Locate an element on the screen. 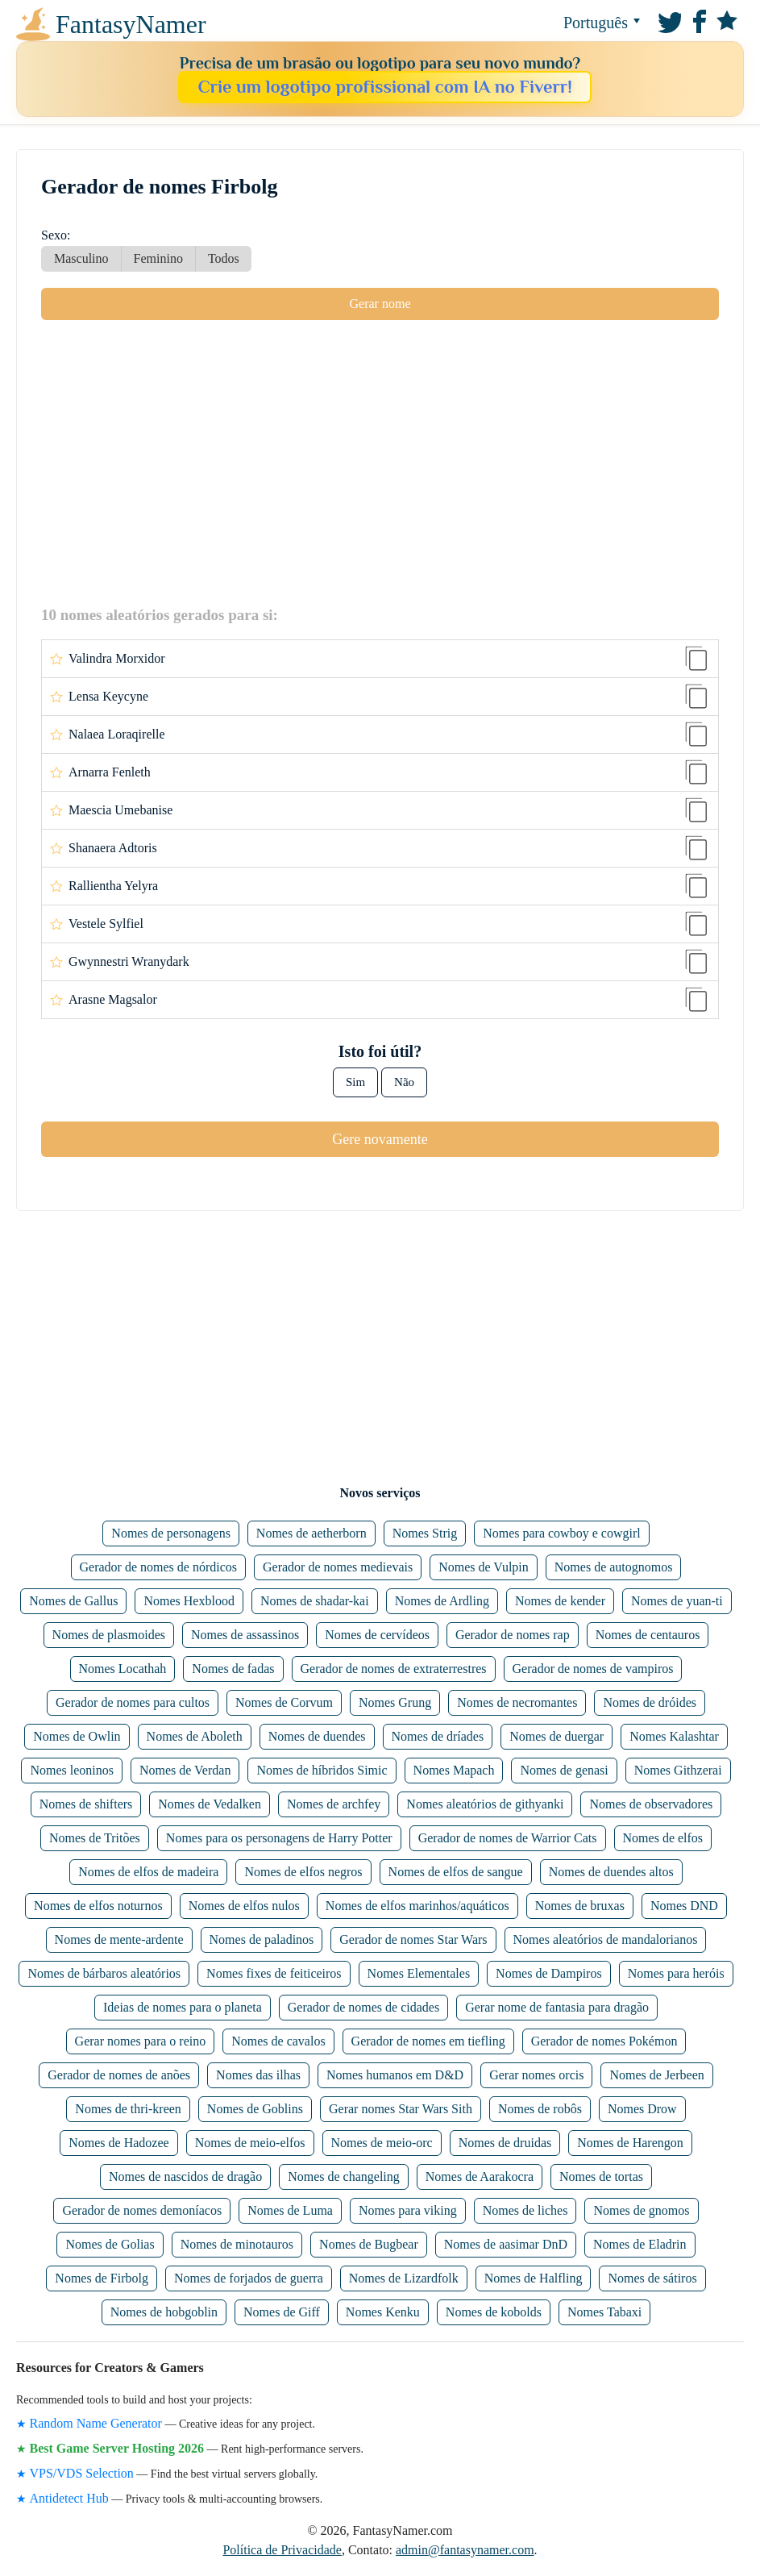  Gerador de nomes de anões is located at coordinates (119, 2075).